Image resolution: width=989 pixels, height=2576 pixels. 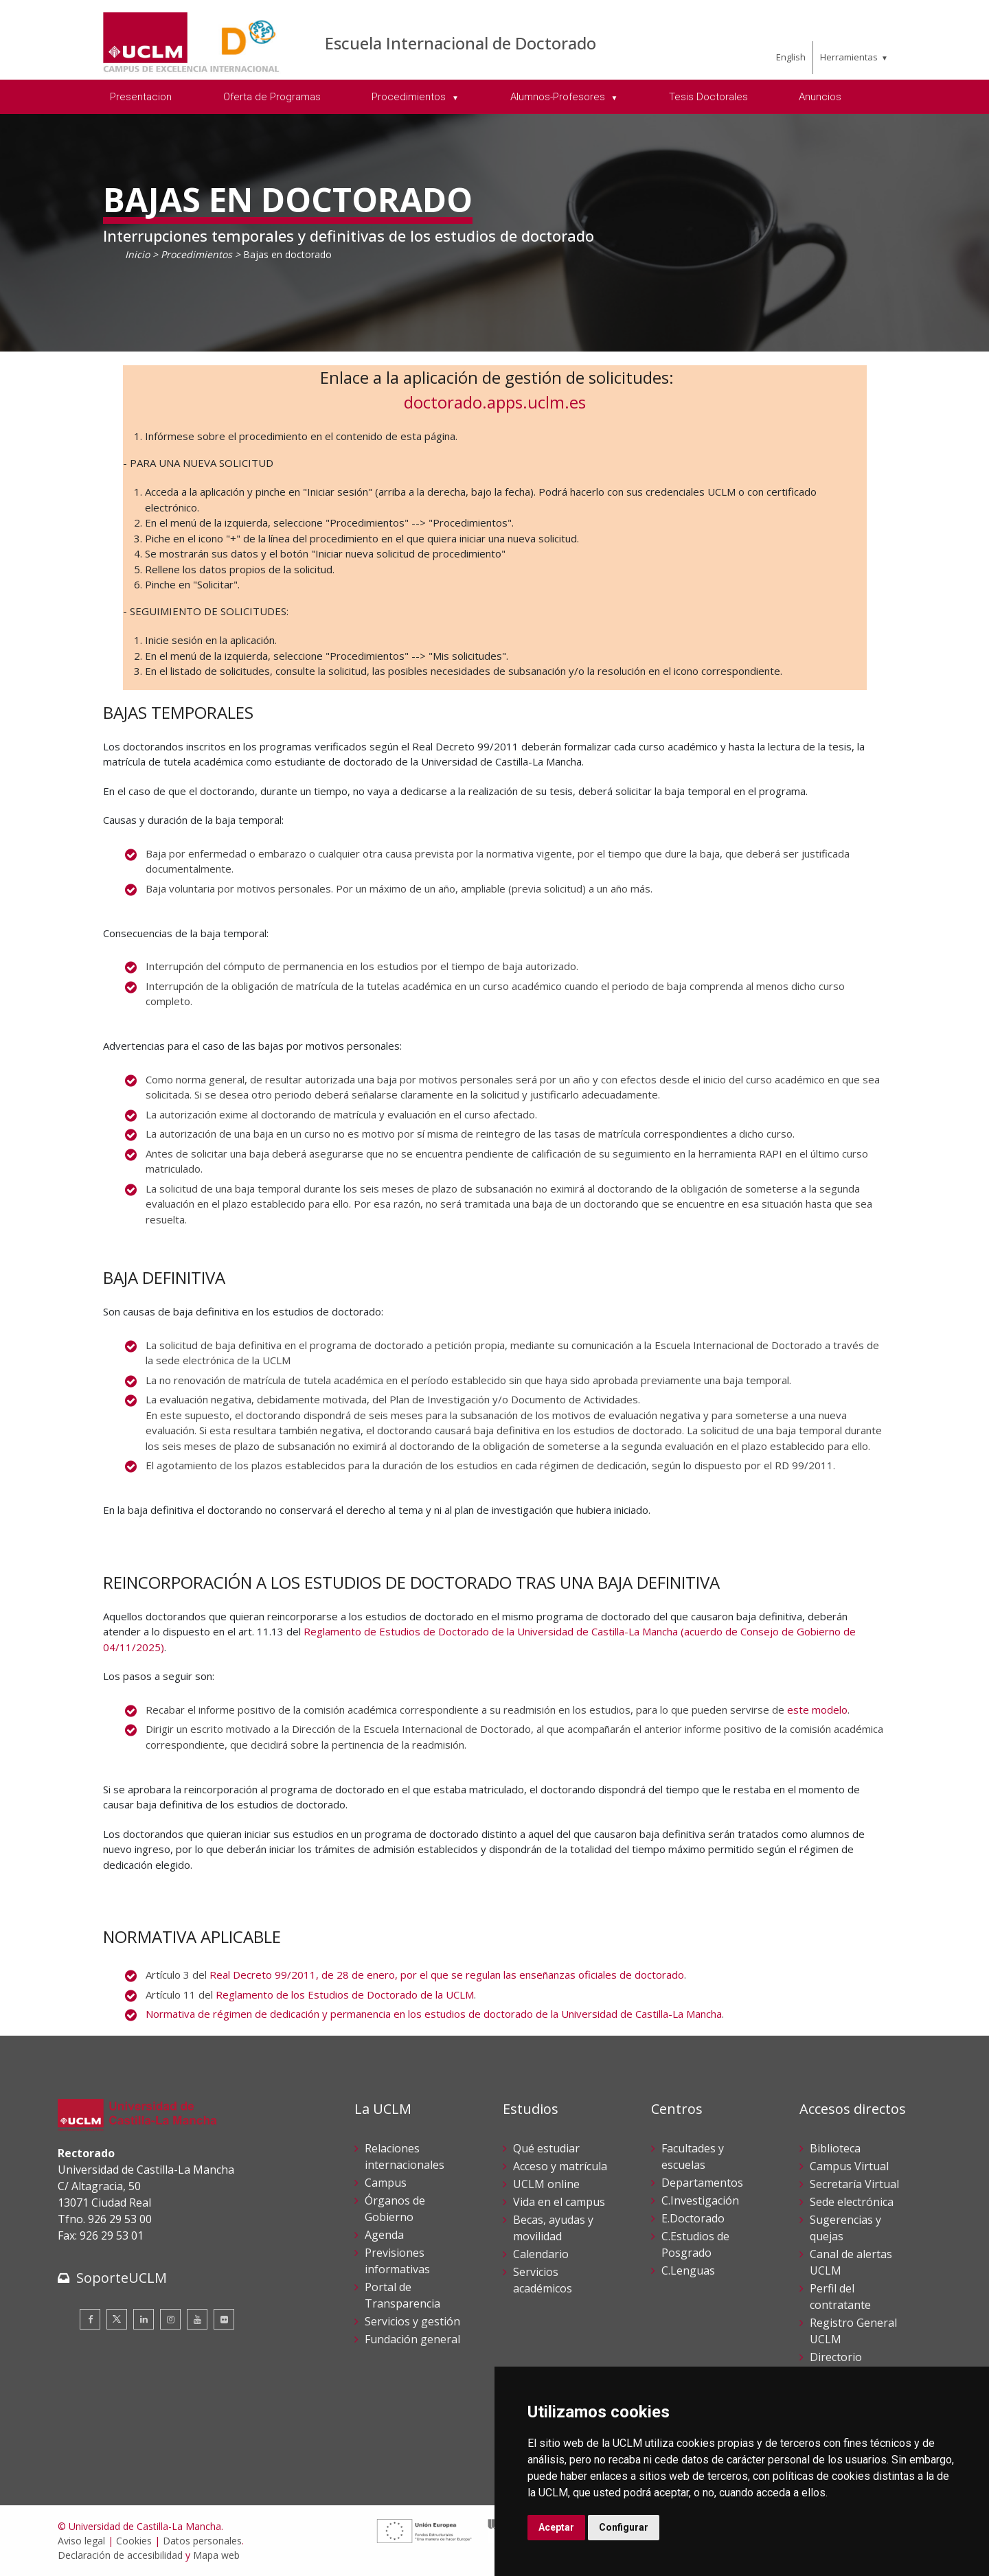 What do you see at coordinates (556, 2527) in the screenshot?
I see `Aceptar [button]` at bounding box center [556, 2527].